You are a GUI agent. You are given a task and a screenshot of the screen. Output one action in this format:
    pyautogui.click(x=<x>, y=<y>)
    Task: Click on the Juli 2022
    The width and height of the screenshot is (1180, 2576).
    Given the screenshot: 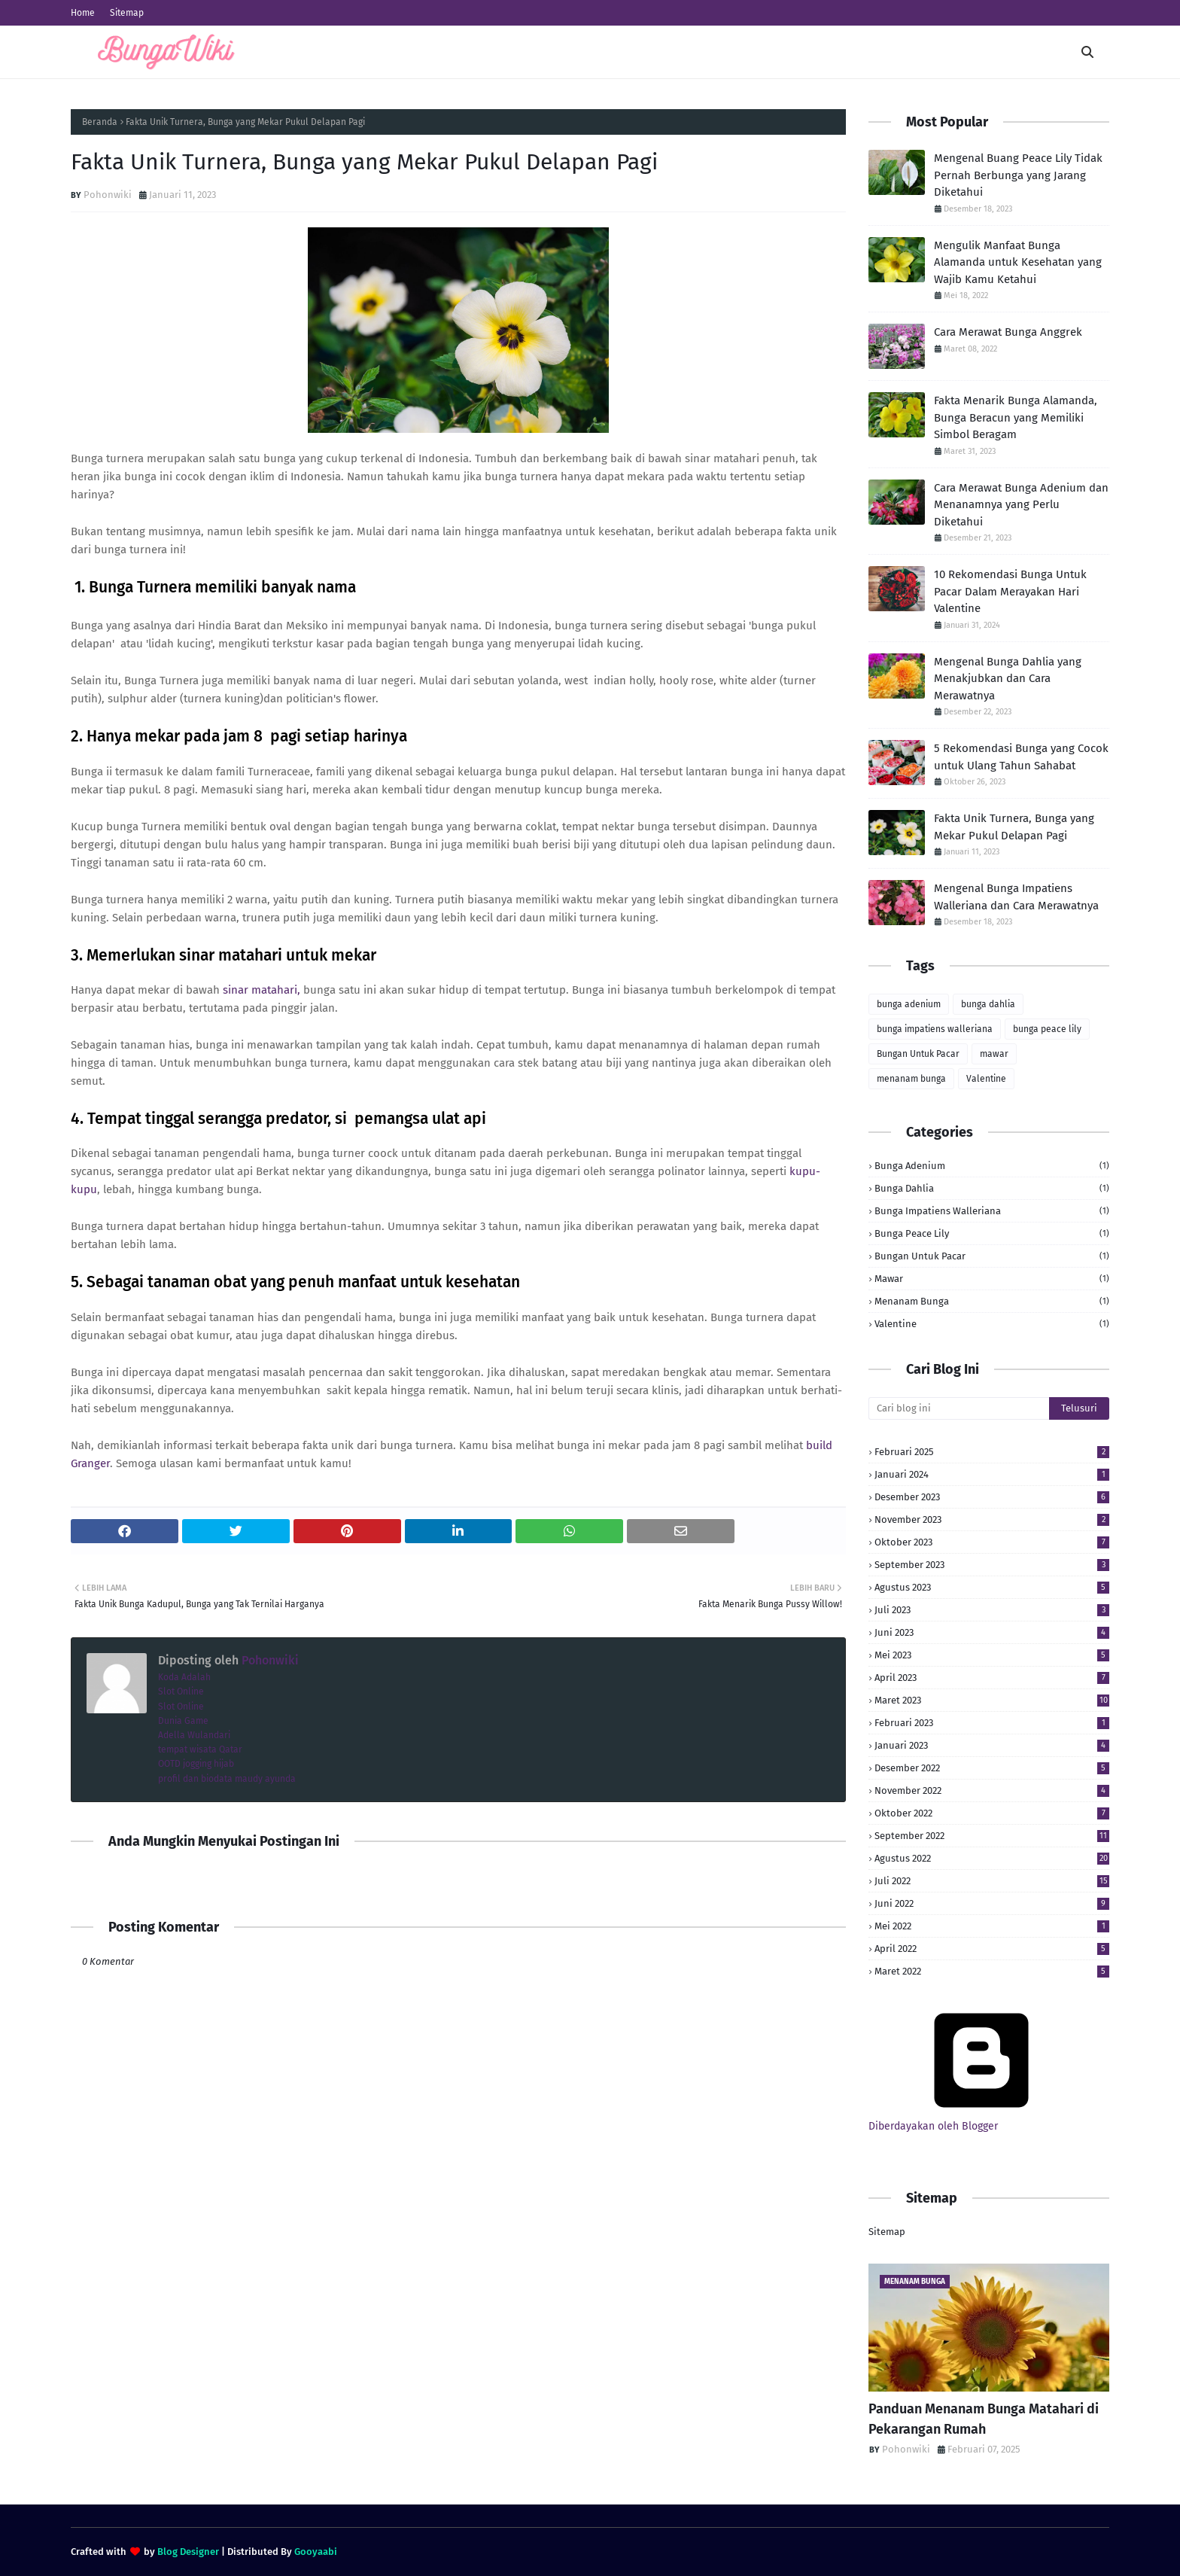 What is the action you would take?
    pyautogui.click(x=991, y=1880)
    